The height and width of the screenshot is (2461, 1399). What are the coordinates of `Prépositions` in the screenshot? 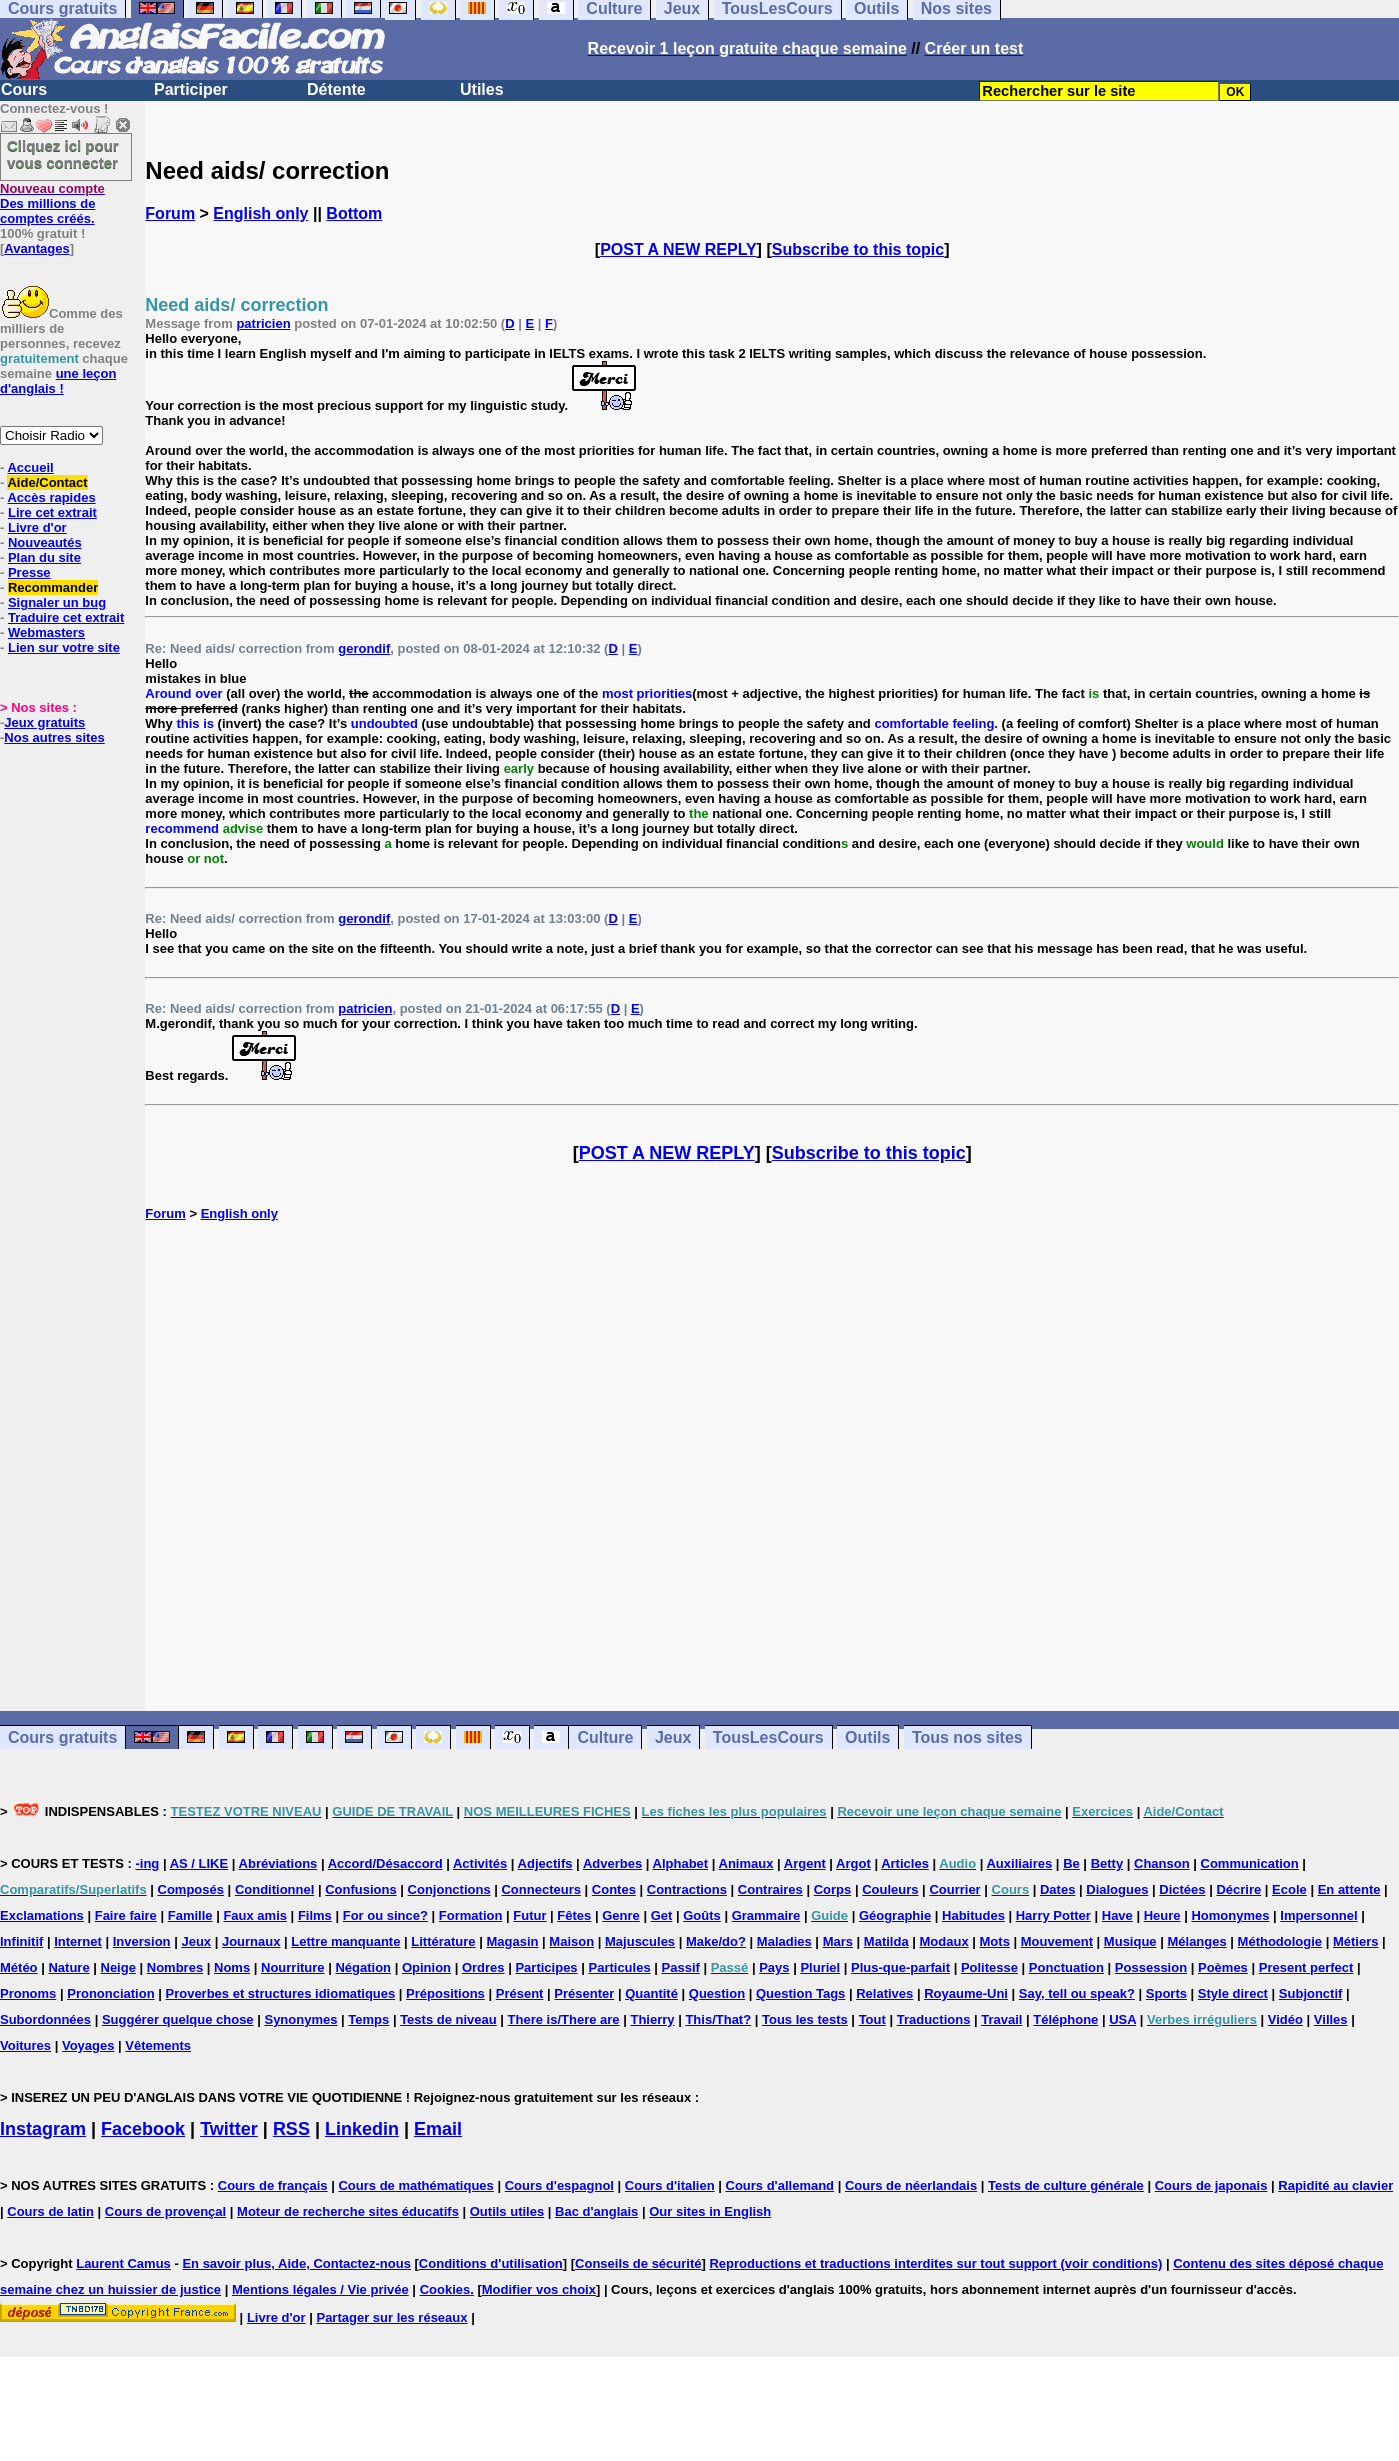 It's located at (445, 1993).